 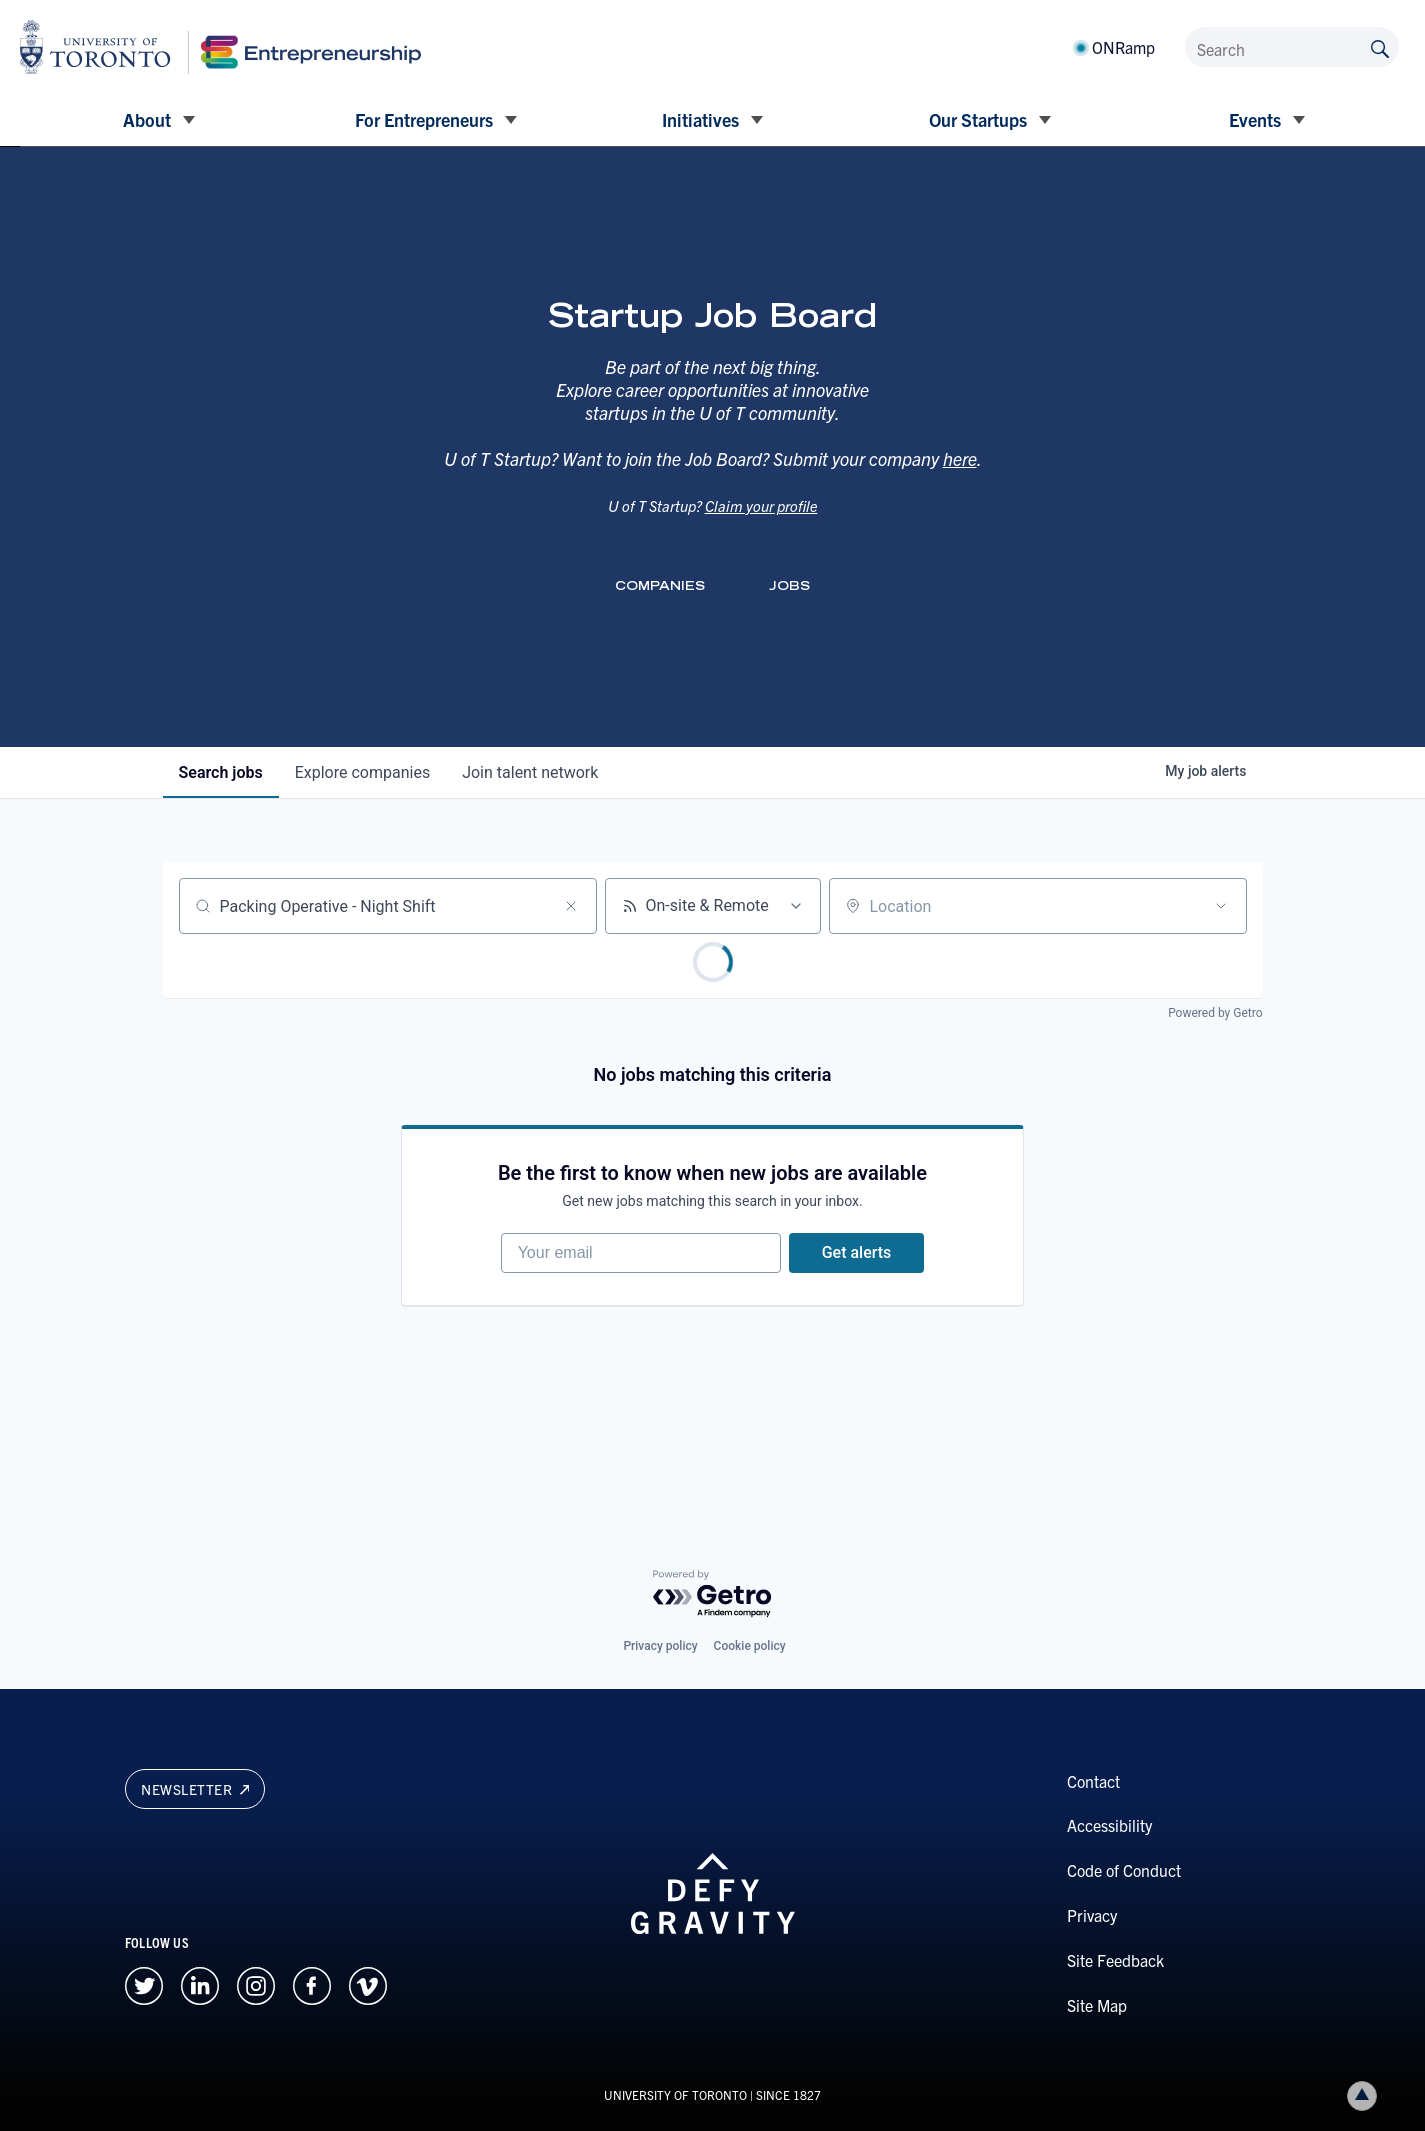 What do you see at coordinates (1215, 1013) in the screenshot?
I see `Powered by Getro` at bounding box center [1215, 1013].